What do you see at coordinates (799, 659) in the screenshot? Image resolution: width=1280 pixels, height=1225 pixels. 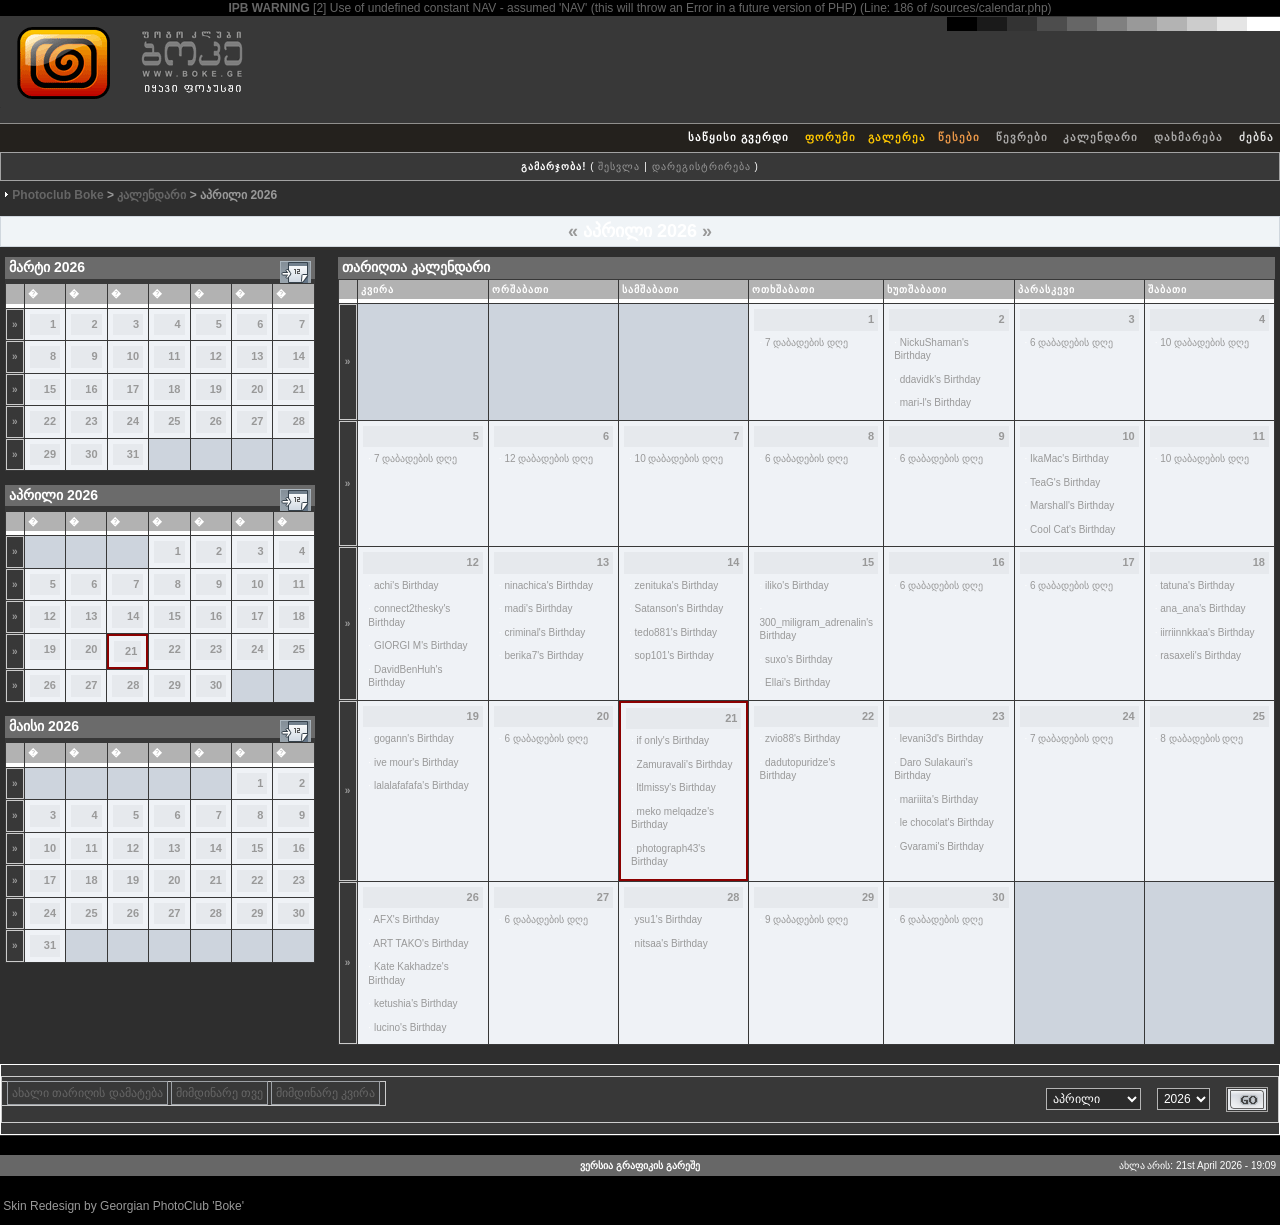 I see `suxo's Birthday` at bounding box center [799, 659].